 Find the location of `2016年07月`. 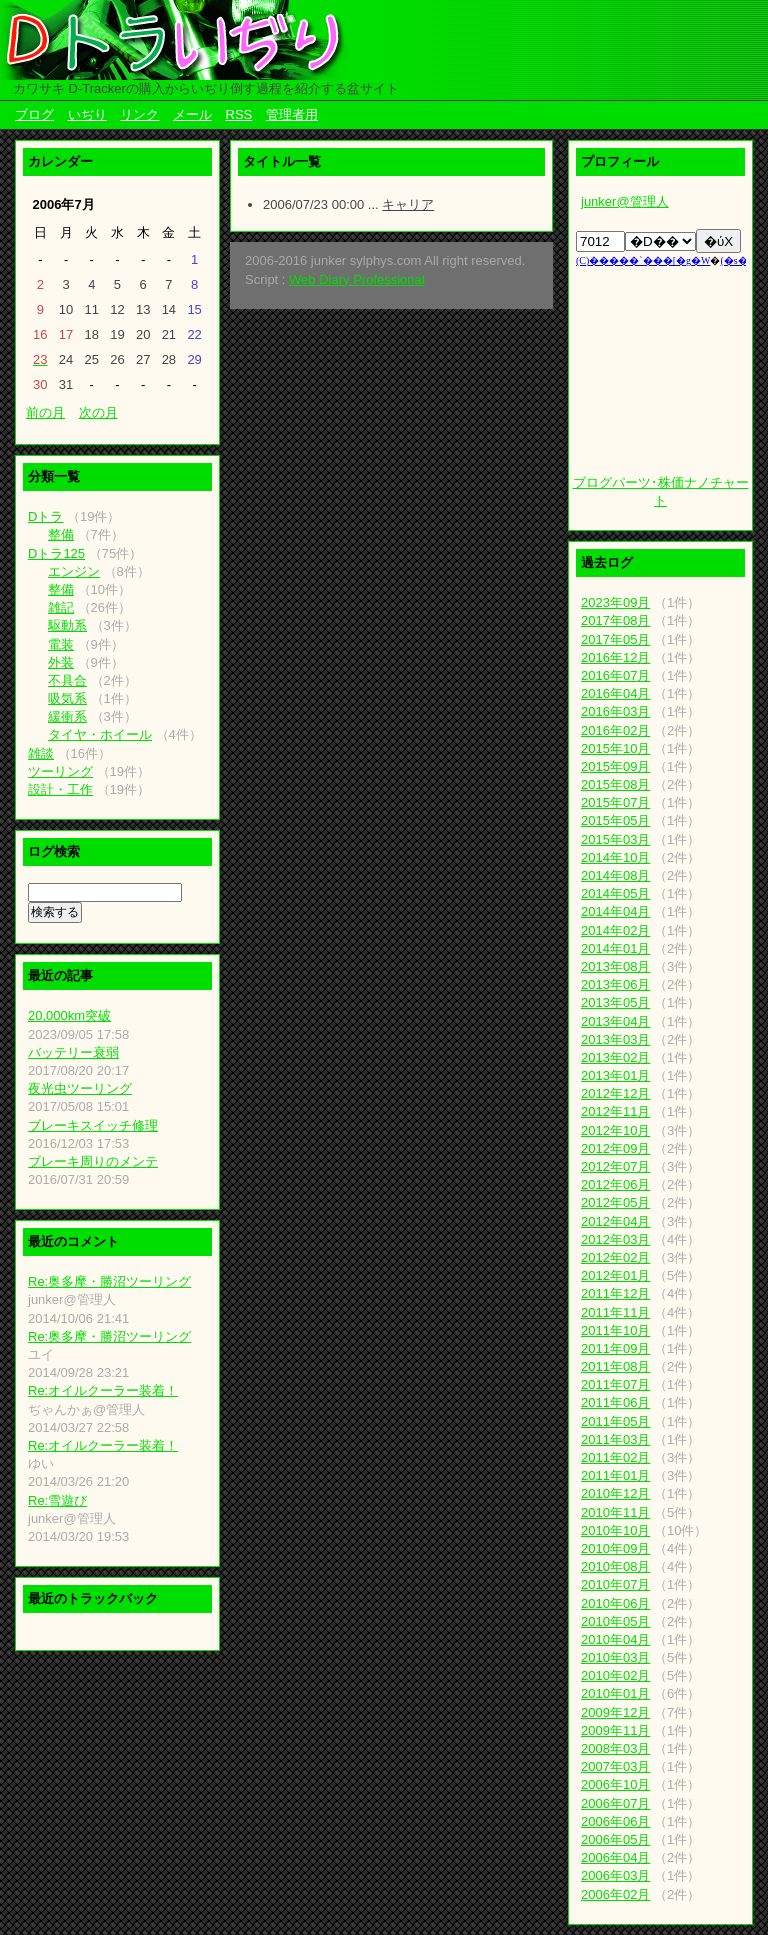

2016年07月 is located at coordinates (615, 675).